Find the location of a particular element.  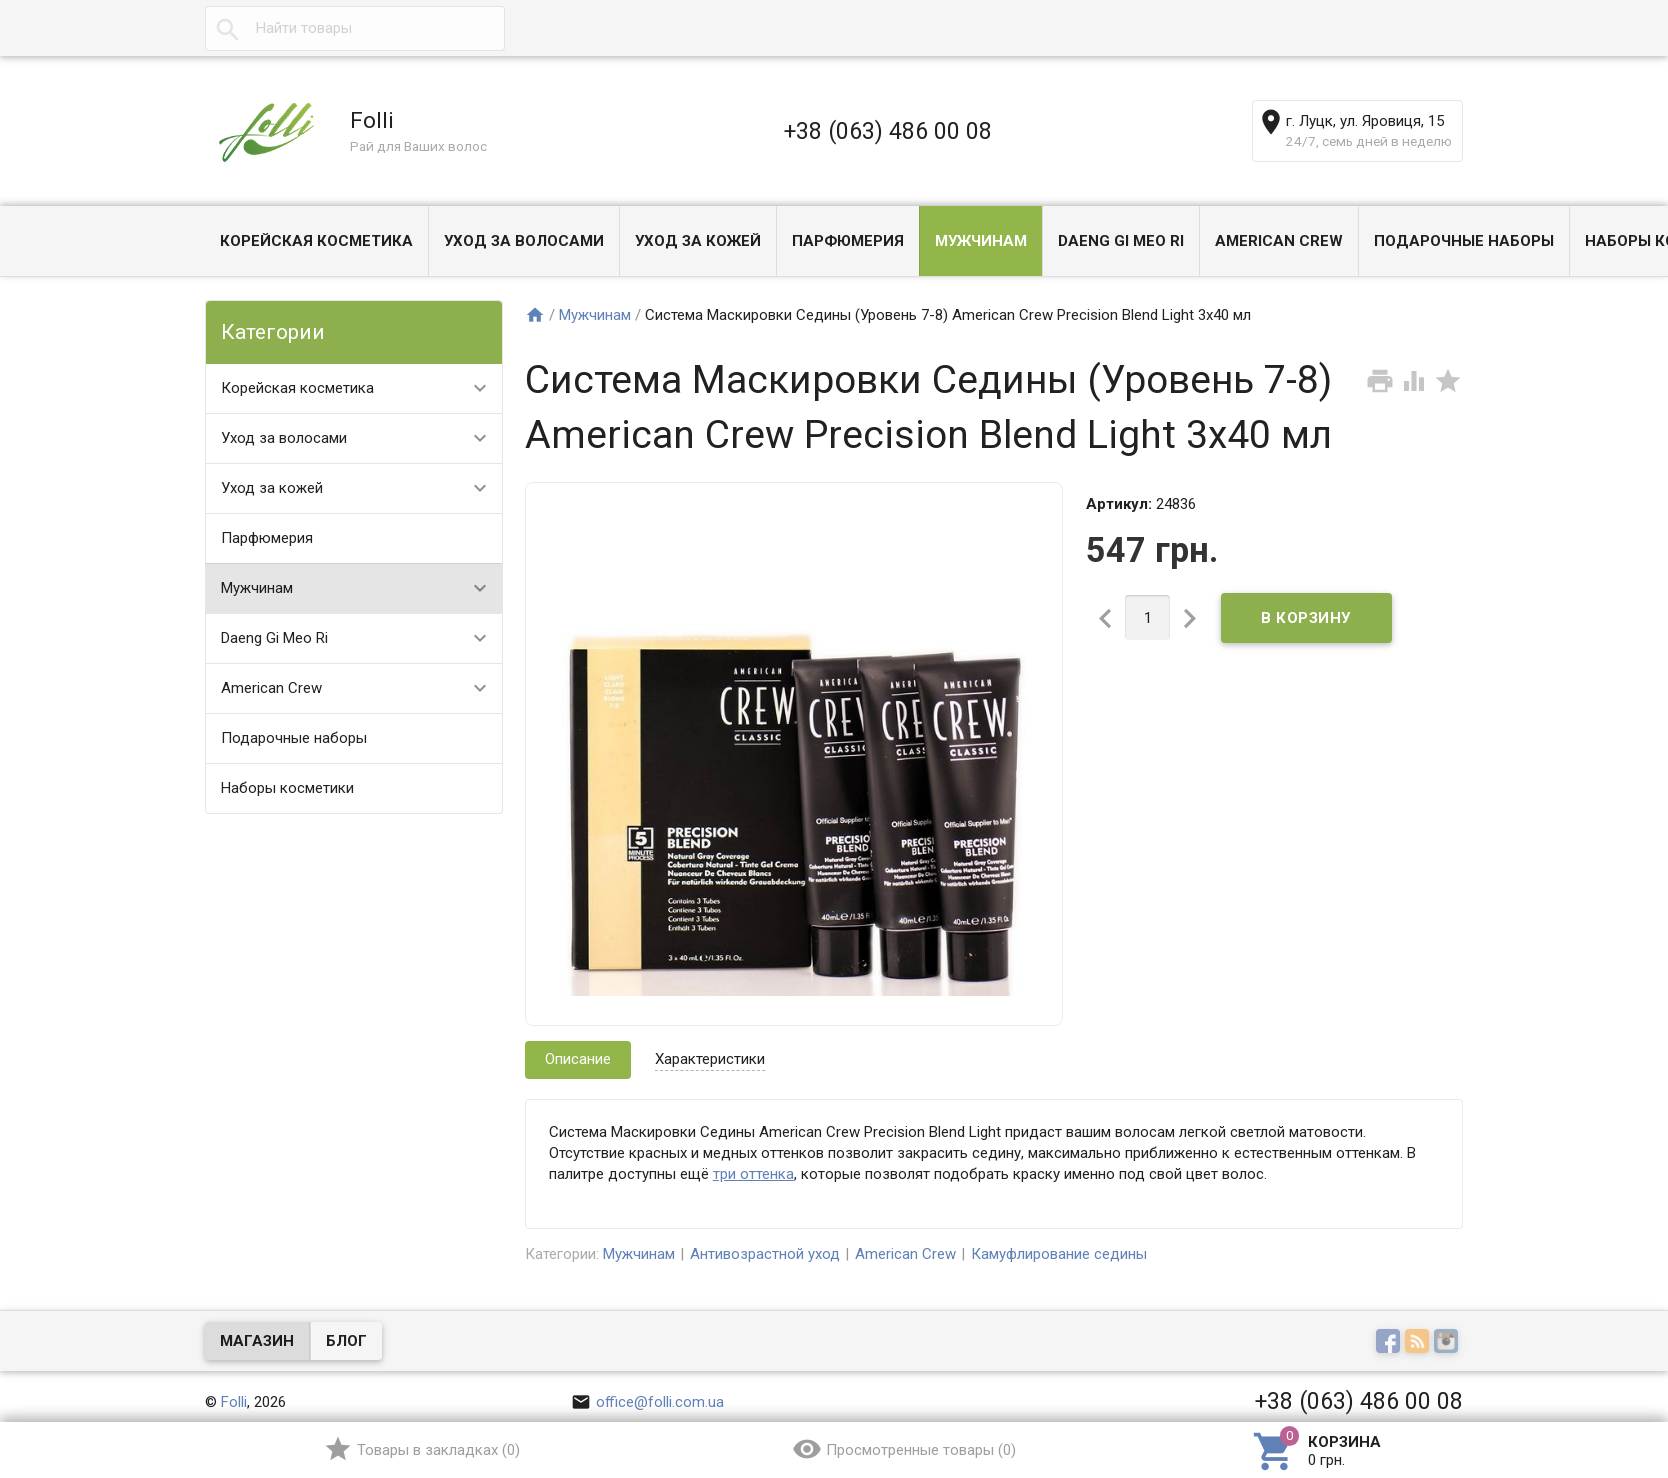

Уход за кожей is located at coordinates (698, 241).